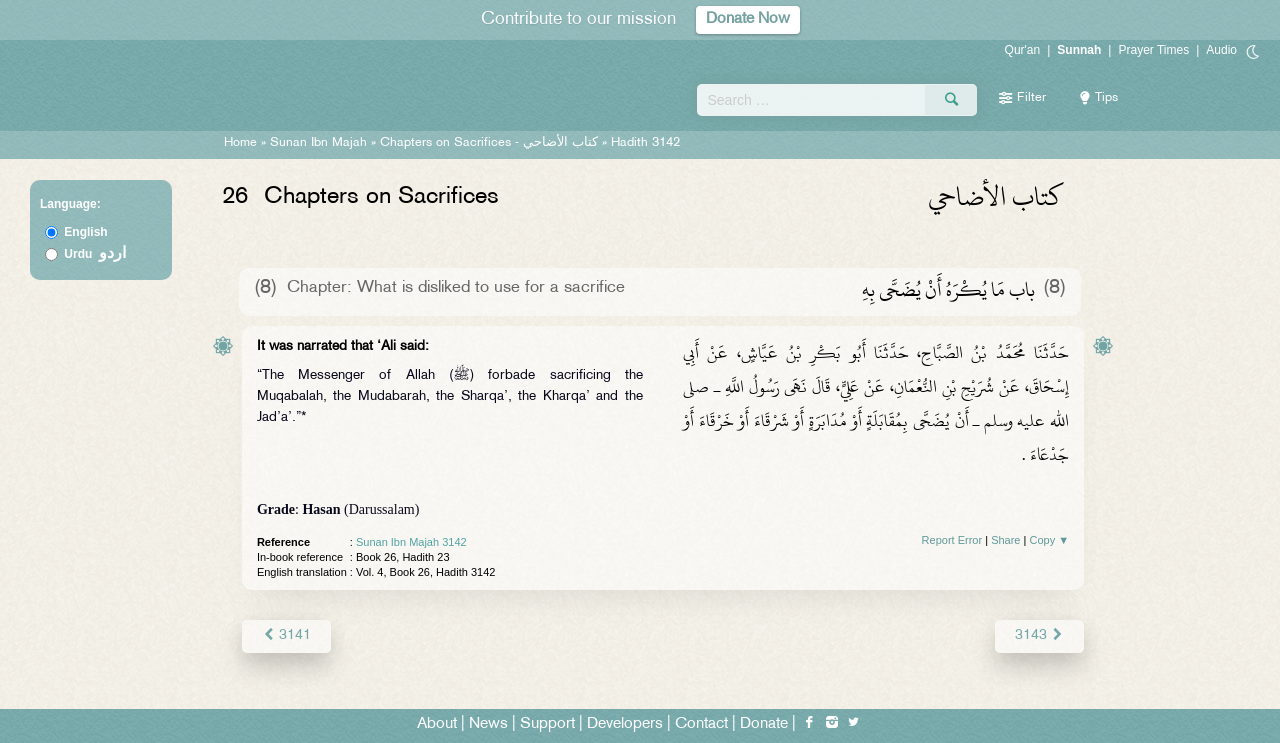  I want to click on Chapters on Sacrifices -, so click(491, 143).